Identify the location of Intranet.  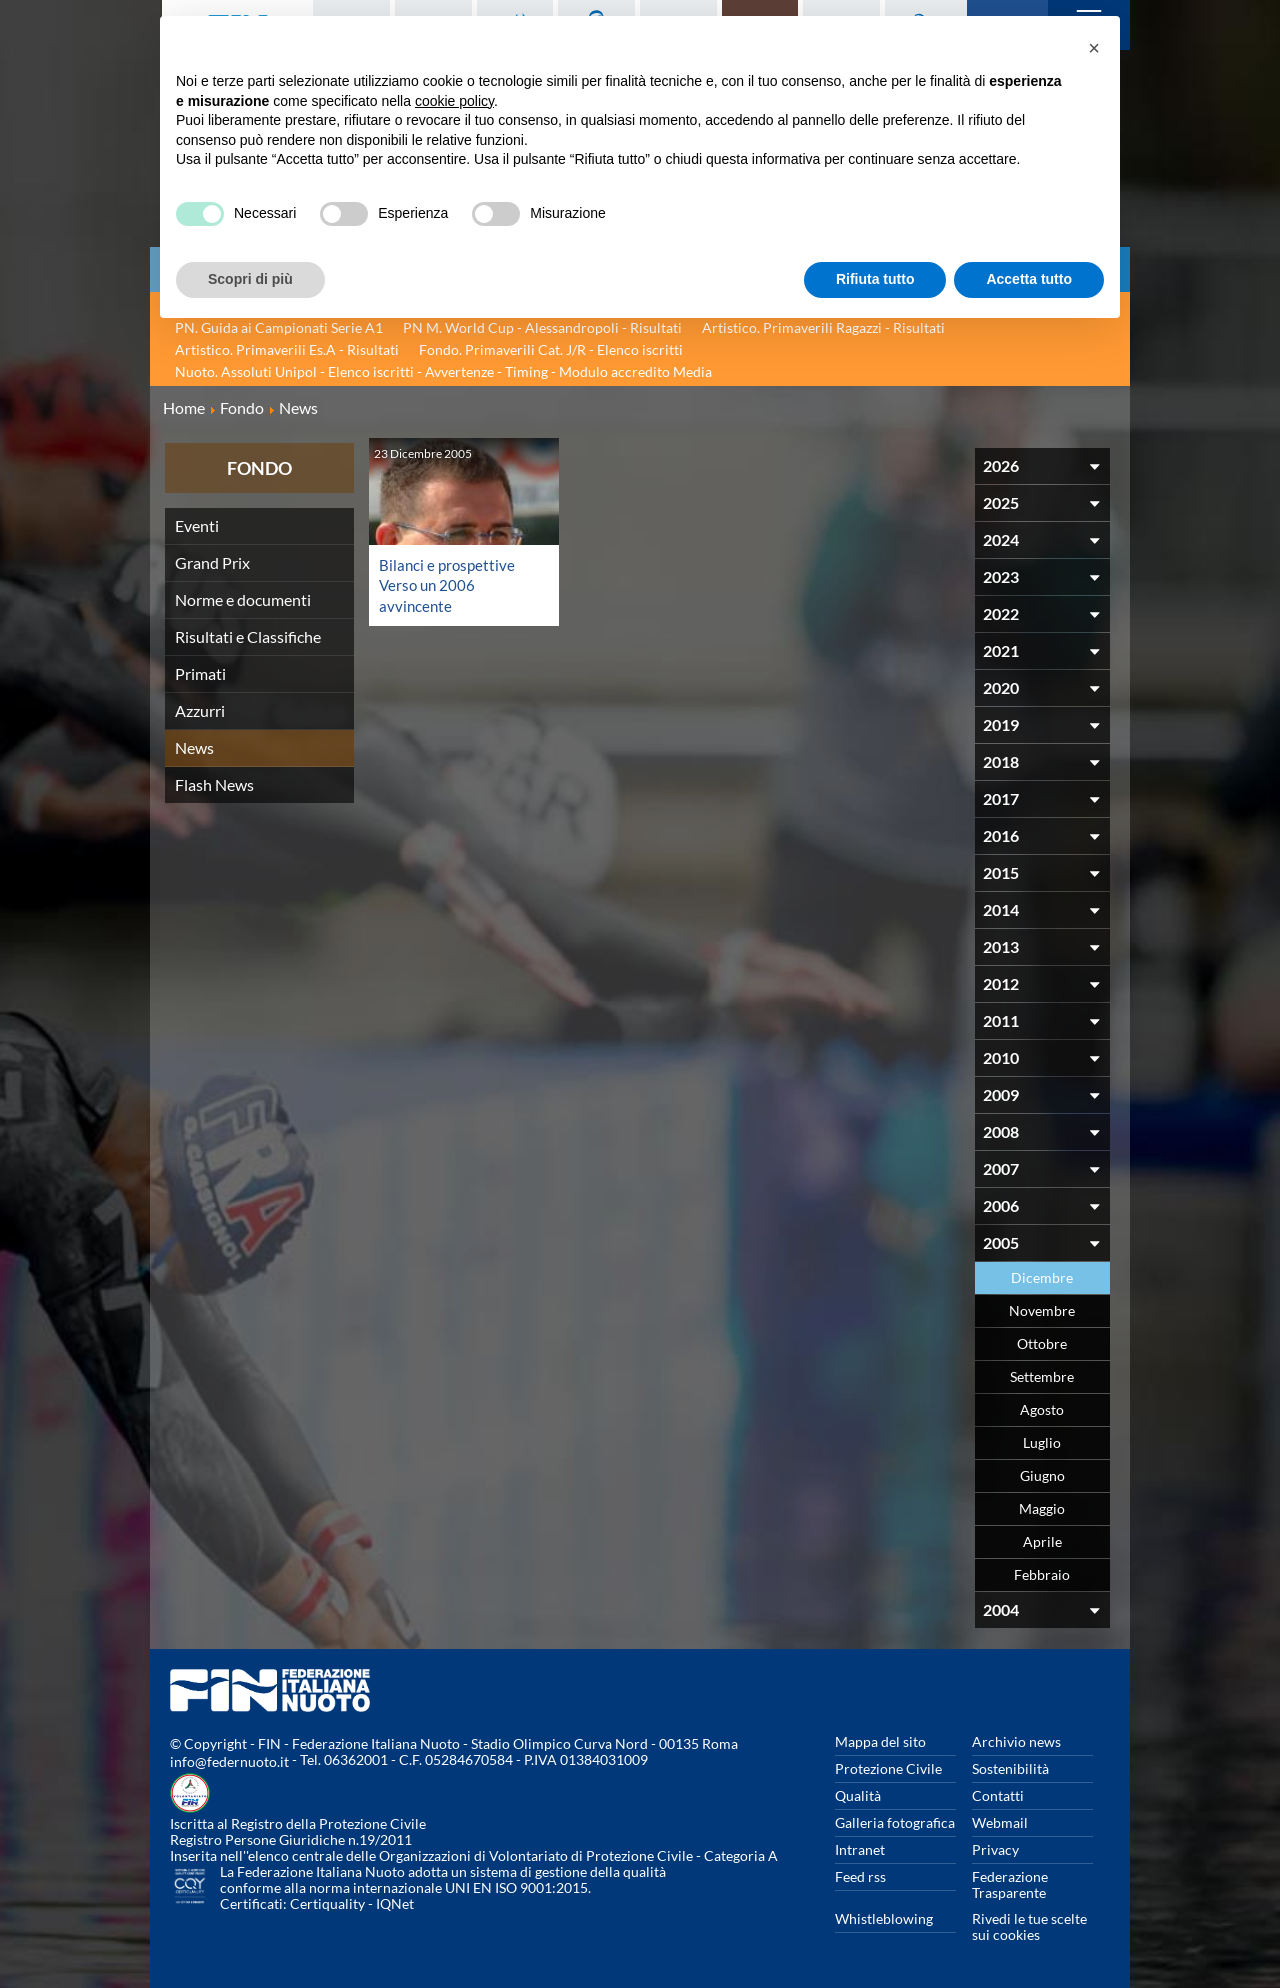
(860, 1849).